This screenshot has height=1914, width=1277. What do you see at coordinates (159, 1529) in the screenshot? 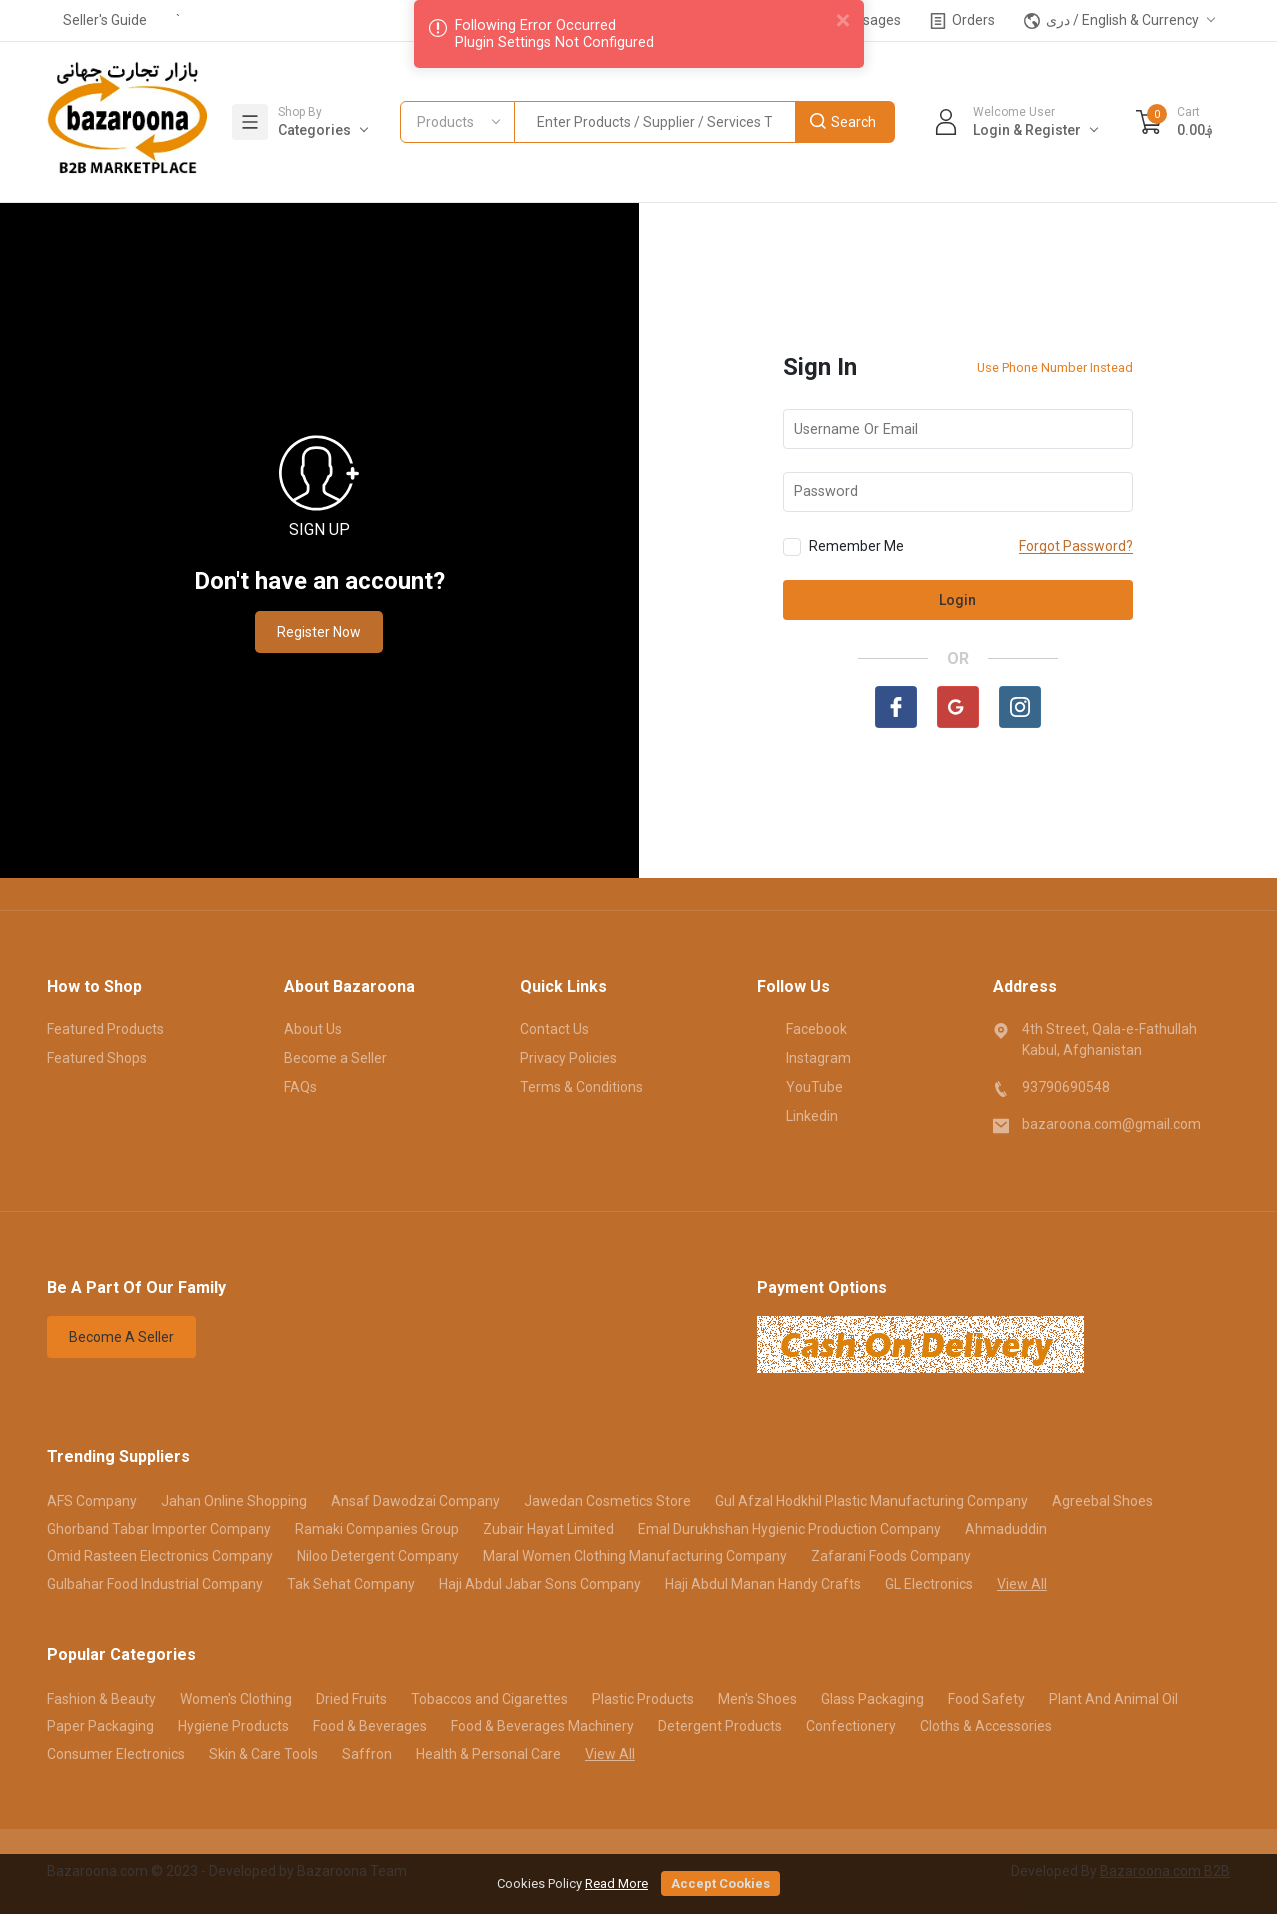
I see `Ghorband Tabar Importer Company` at bounding box center [159, 1529].